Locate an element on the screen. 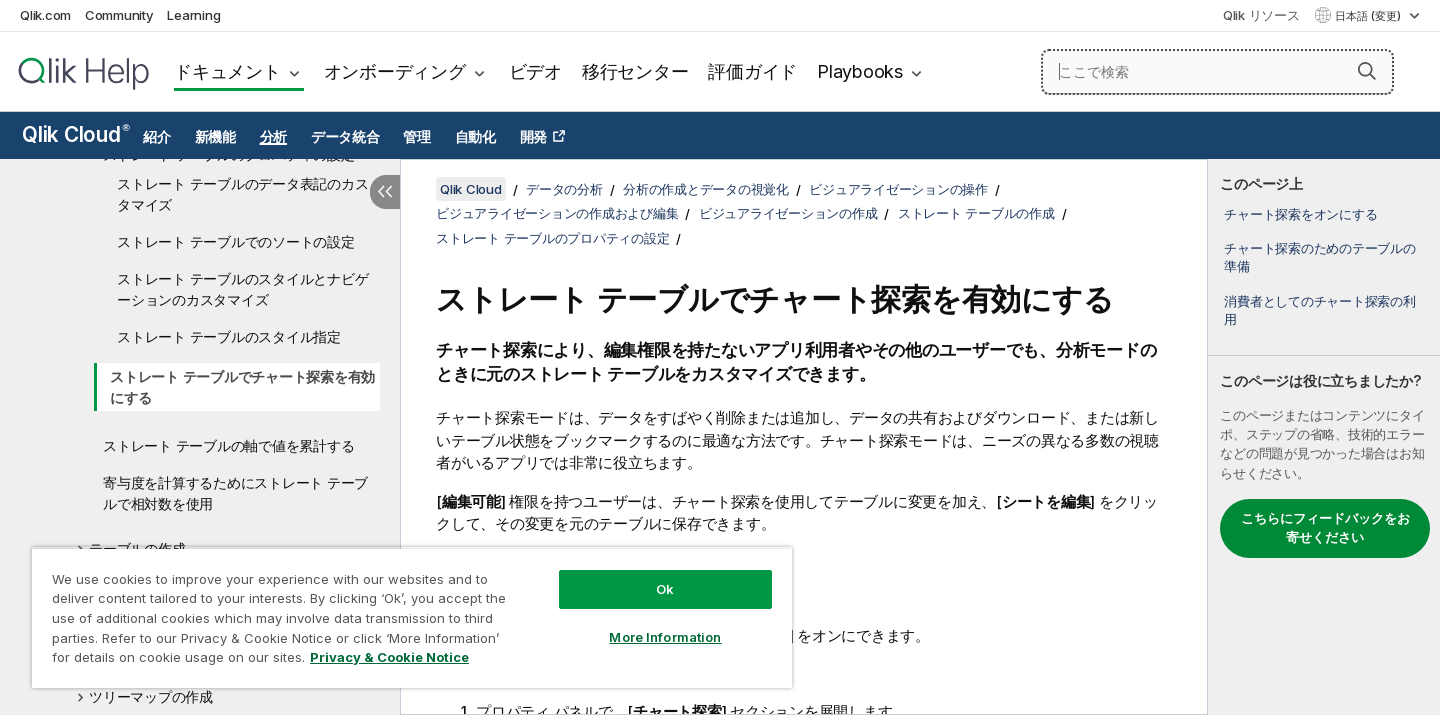  ストレート テーブルのスタイル指定 is located at coordinates (229, 336).